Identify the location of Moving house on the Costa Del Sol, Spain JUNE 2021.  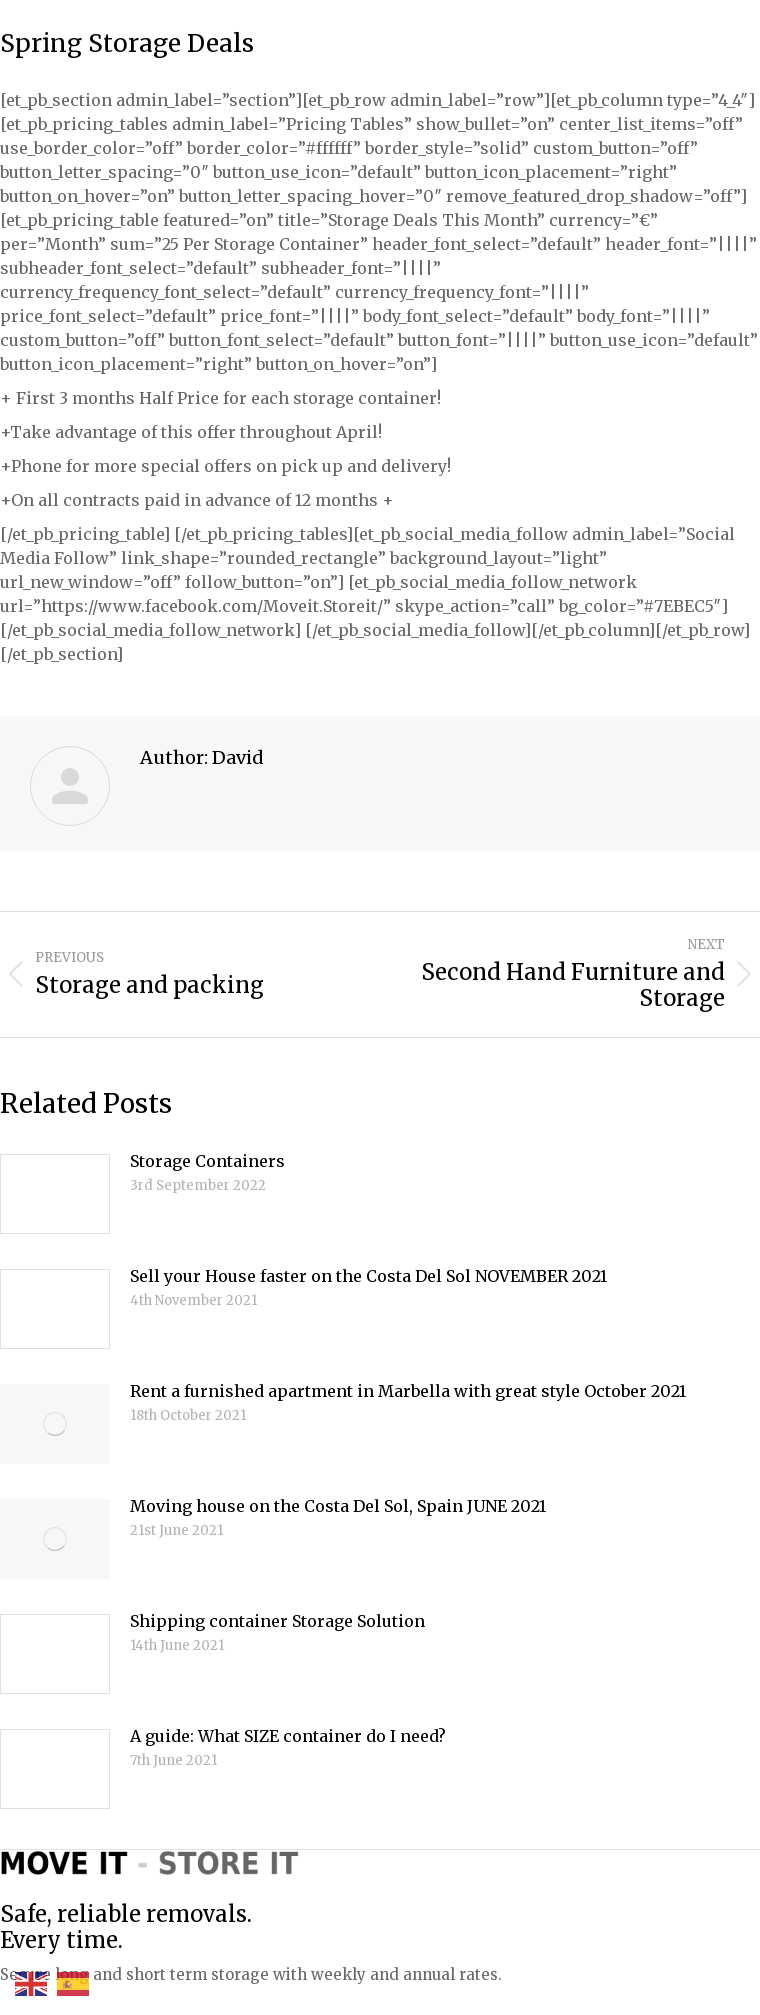
(338, 1506).